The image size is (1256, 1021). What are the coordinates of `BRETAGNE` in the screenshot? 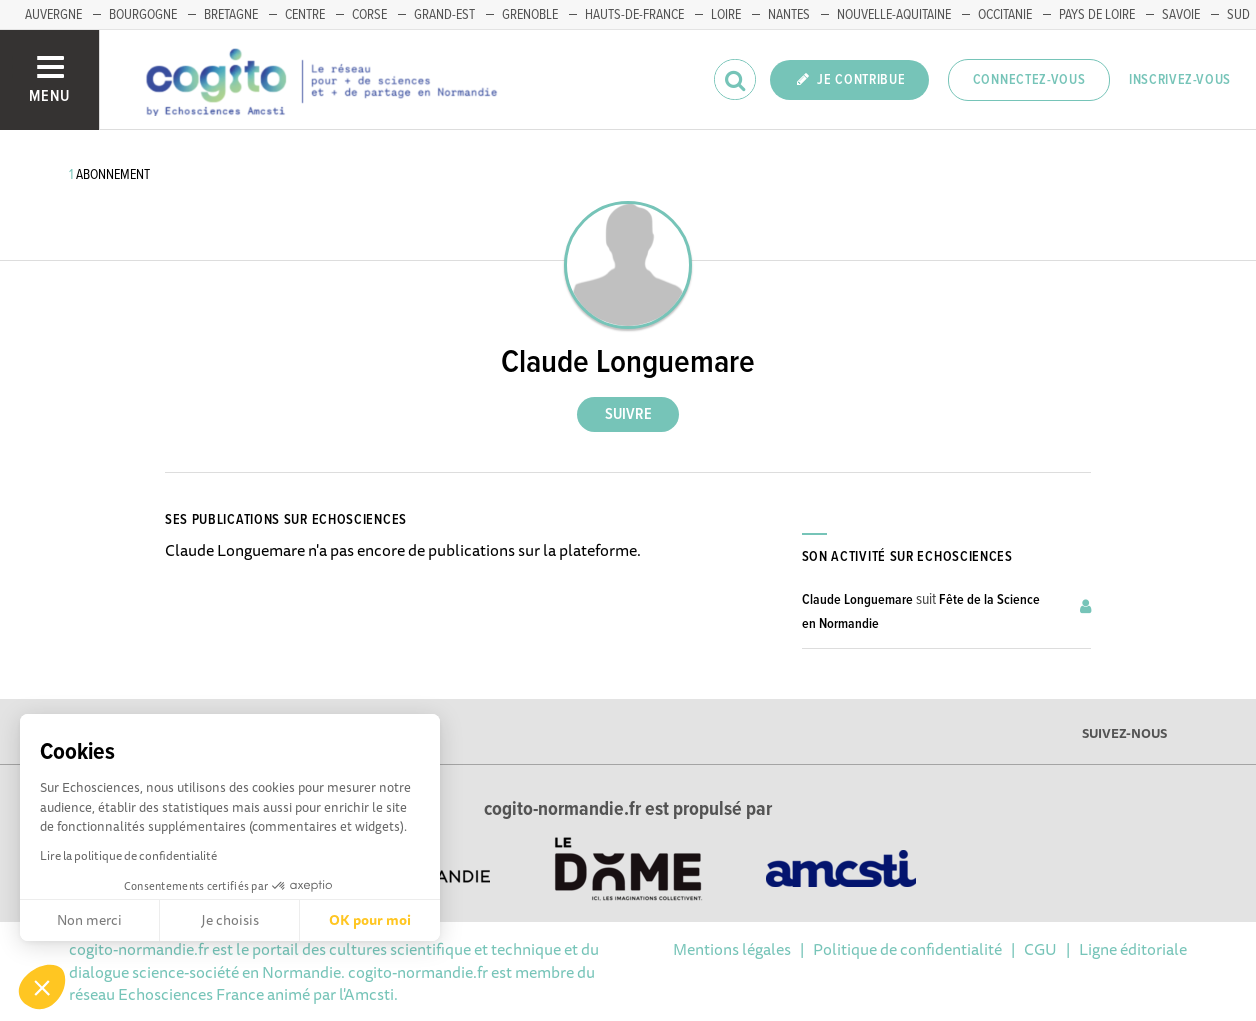 It's located at (231, 15).